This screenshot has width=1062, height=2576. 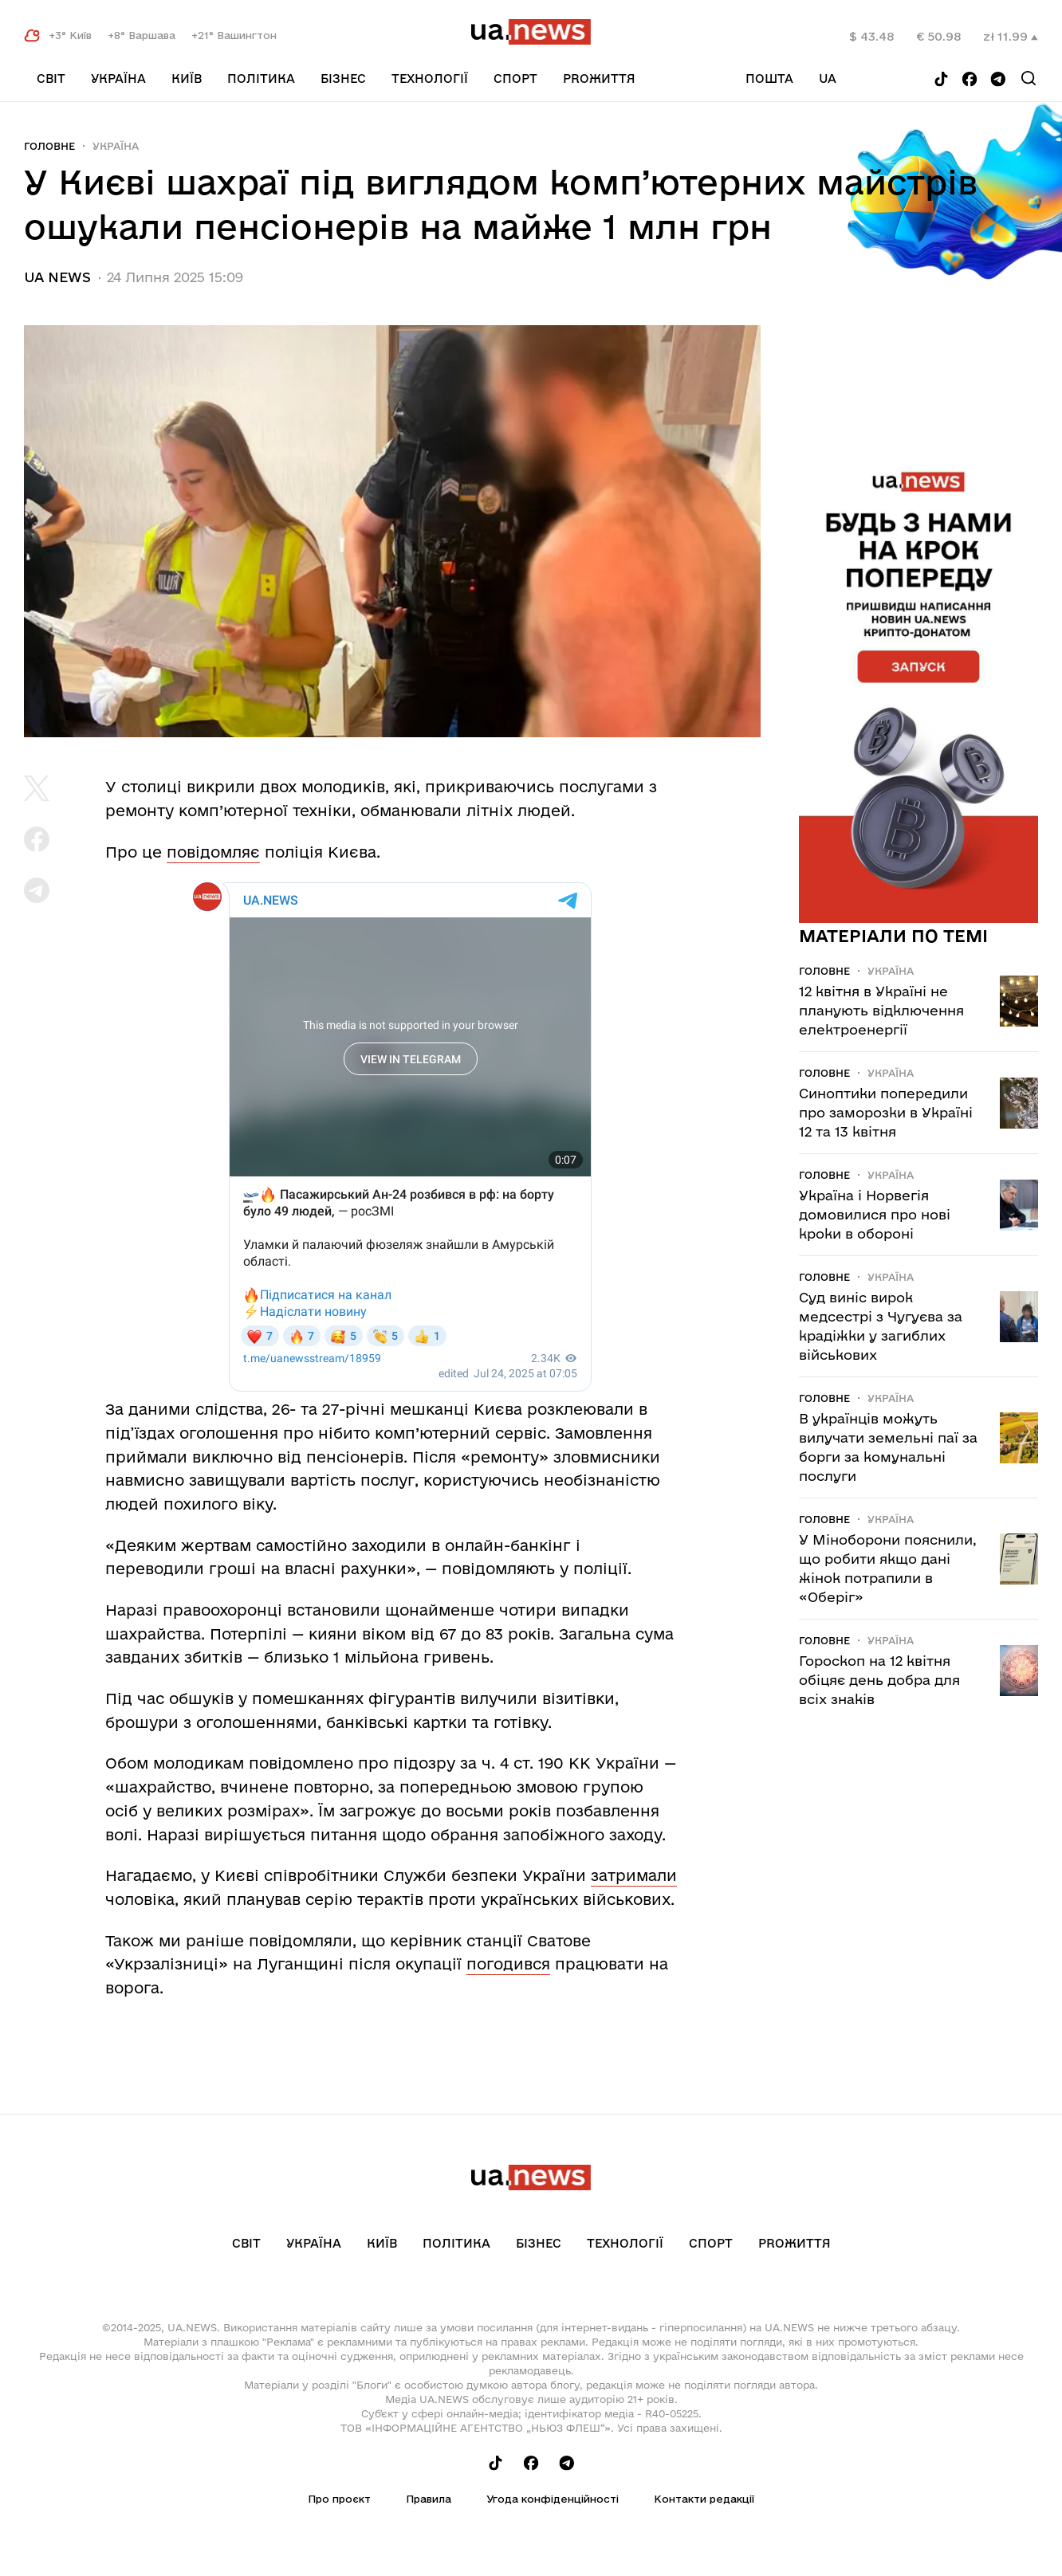 I want to click on Спорт, so click(x=515, y=78).